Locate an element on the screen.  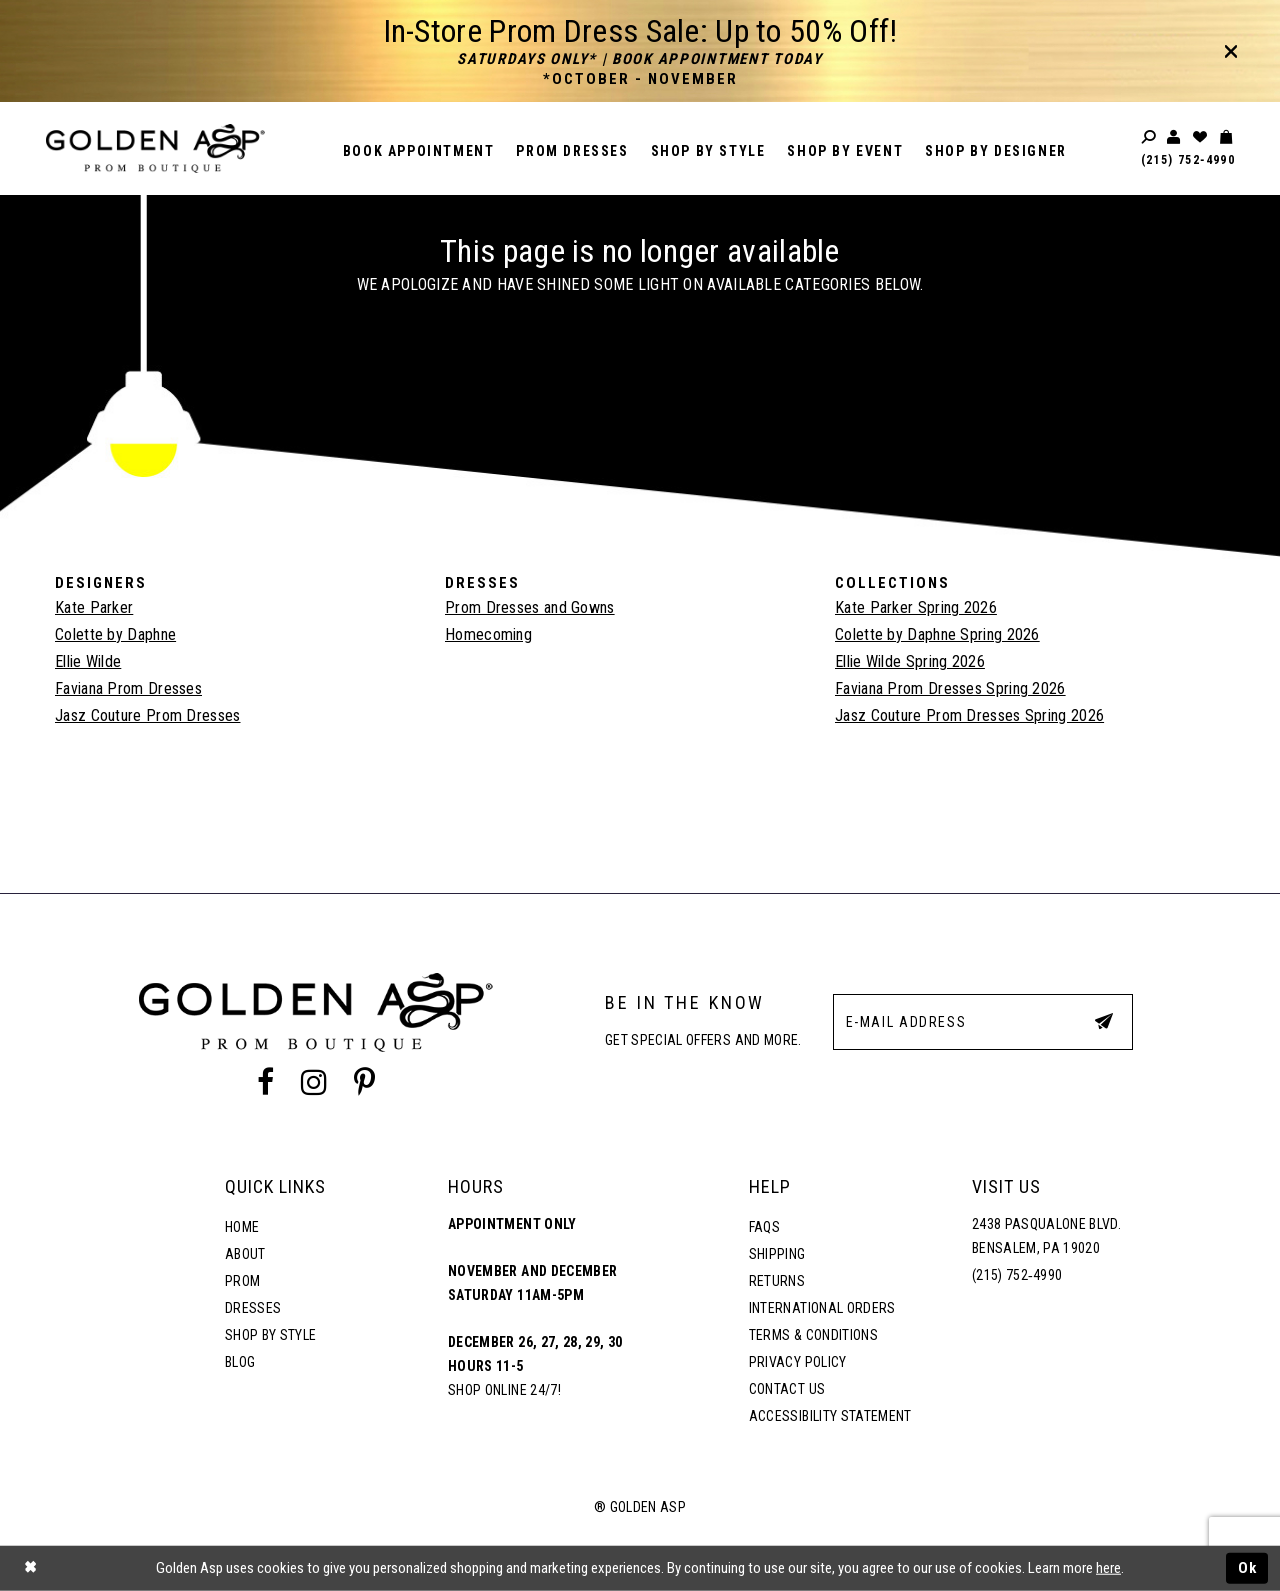
Accessibility Statement is located at coordinates (830, 1416).